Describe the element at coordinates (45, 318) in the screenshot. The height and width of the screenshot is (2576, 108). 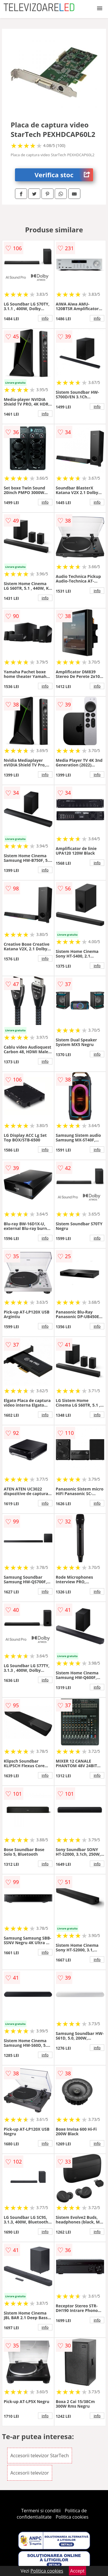
I see `info` at that location.